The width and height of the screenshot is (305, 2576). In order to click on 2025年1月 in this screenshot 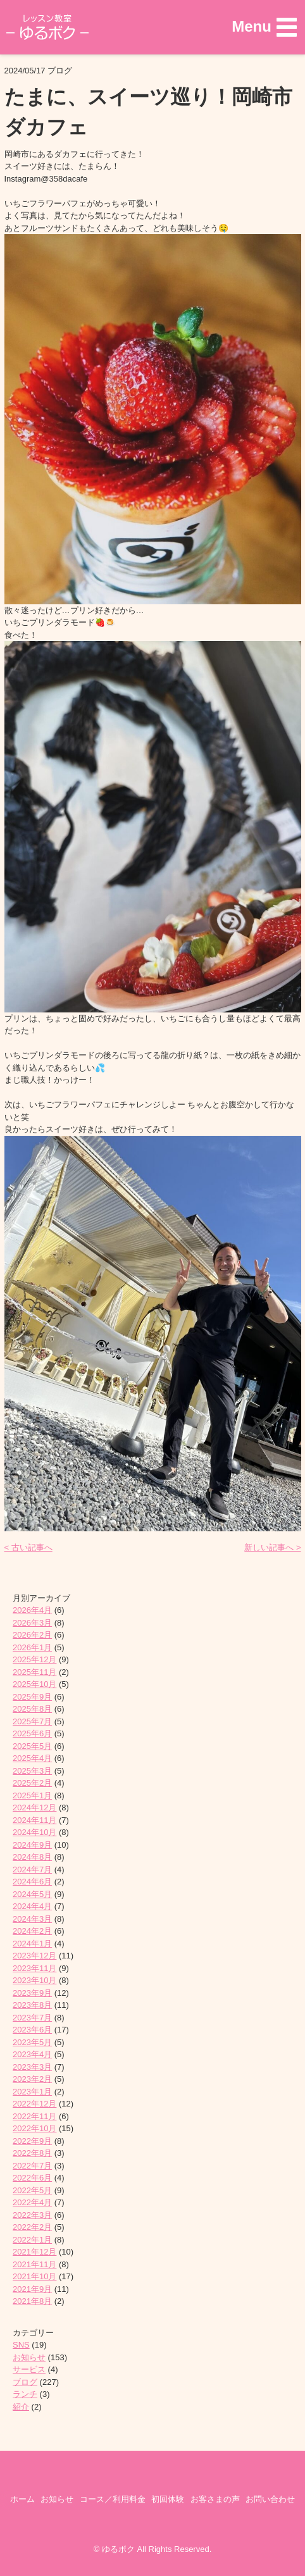, I will do `click(32, 1795)`.